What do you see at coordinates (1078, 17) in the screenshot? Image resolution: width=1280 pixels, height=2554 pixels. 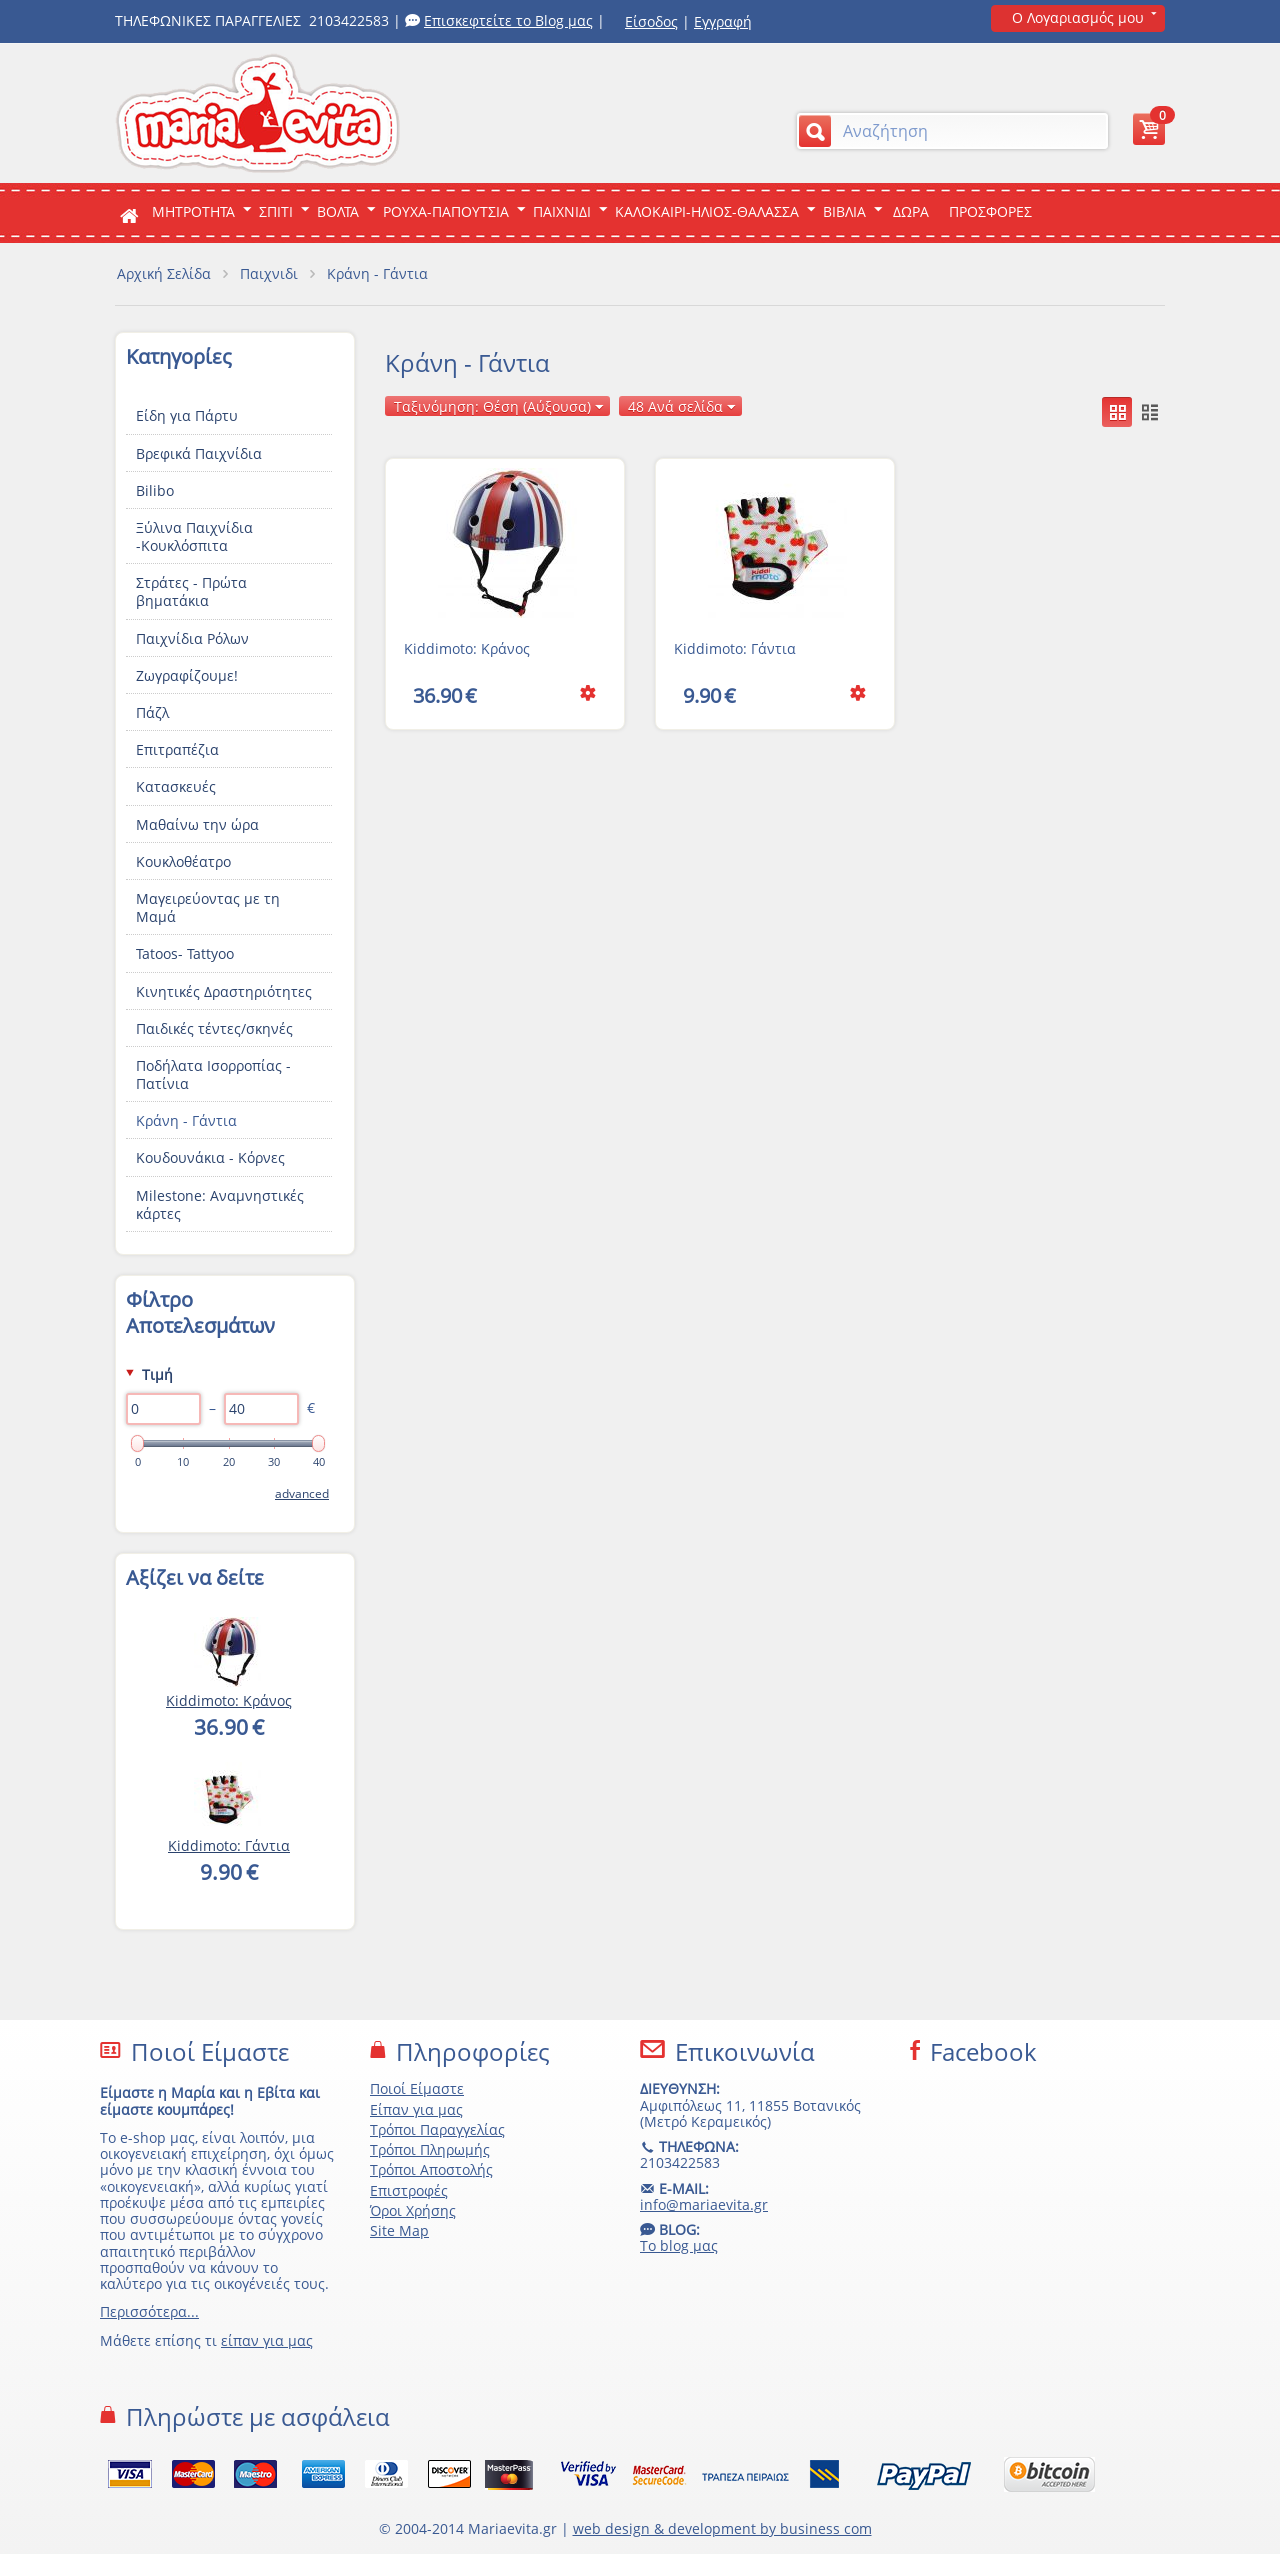 I see `Ο Λογαριασμός μου` at bounding box center [1078, 17].